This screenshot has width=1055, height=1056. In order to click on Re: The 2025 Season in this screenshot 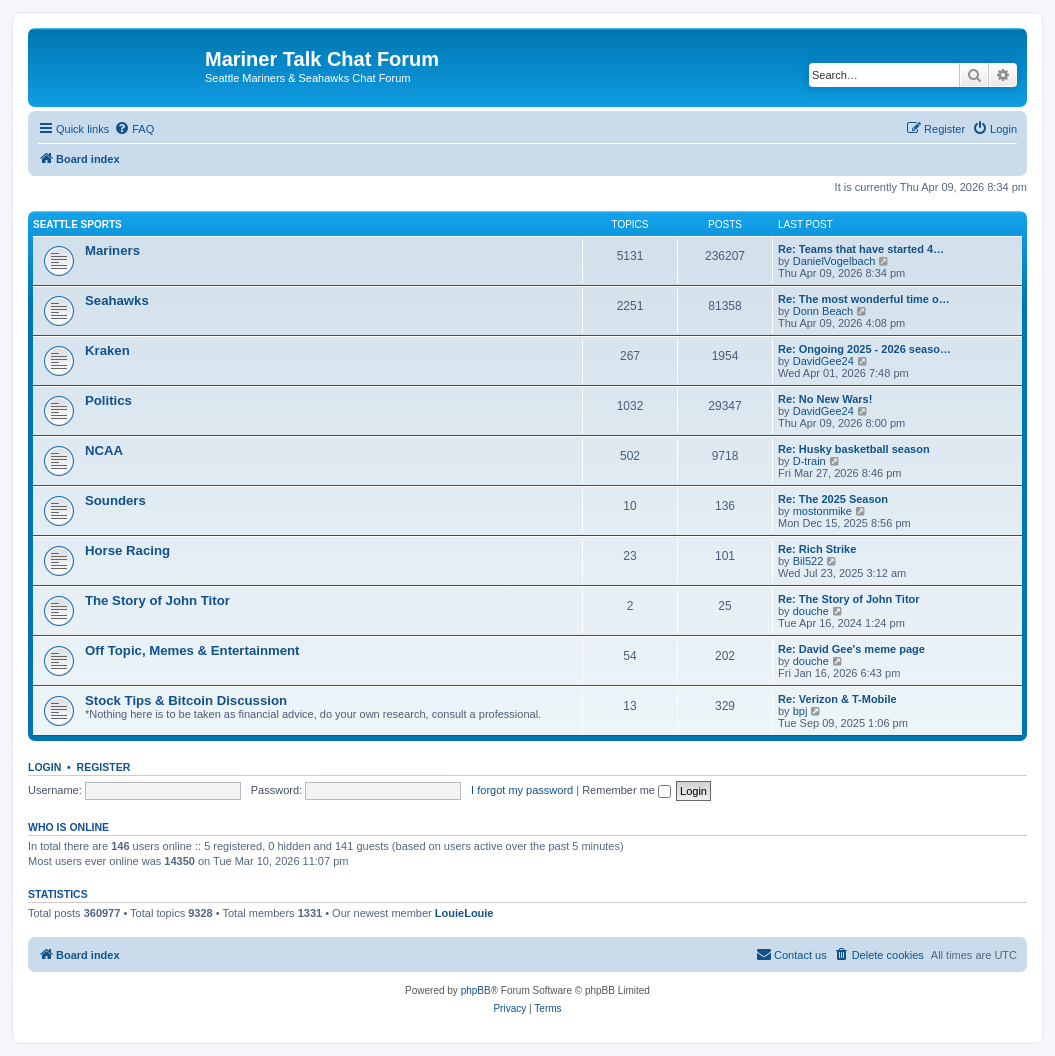, I will do `click(833, 499)`.